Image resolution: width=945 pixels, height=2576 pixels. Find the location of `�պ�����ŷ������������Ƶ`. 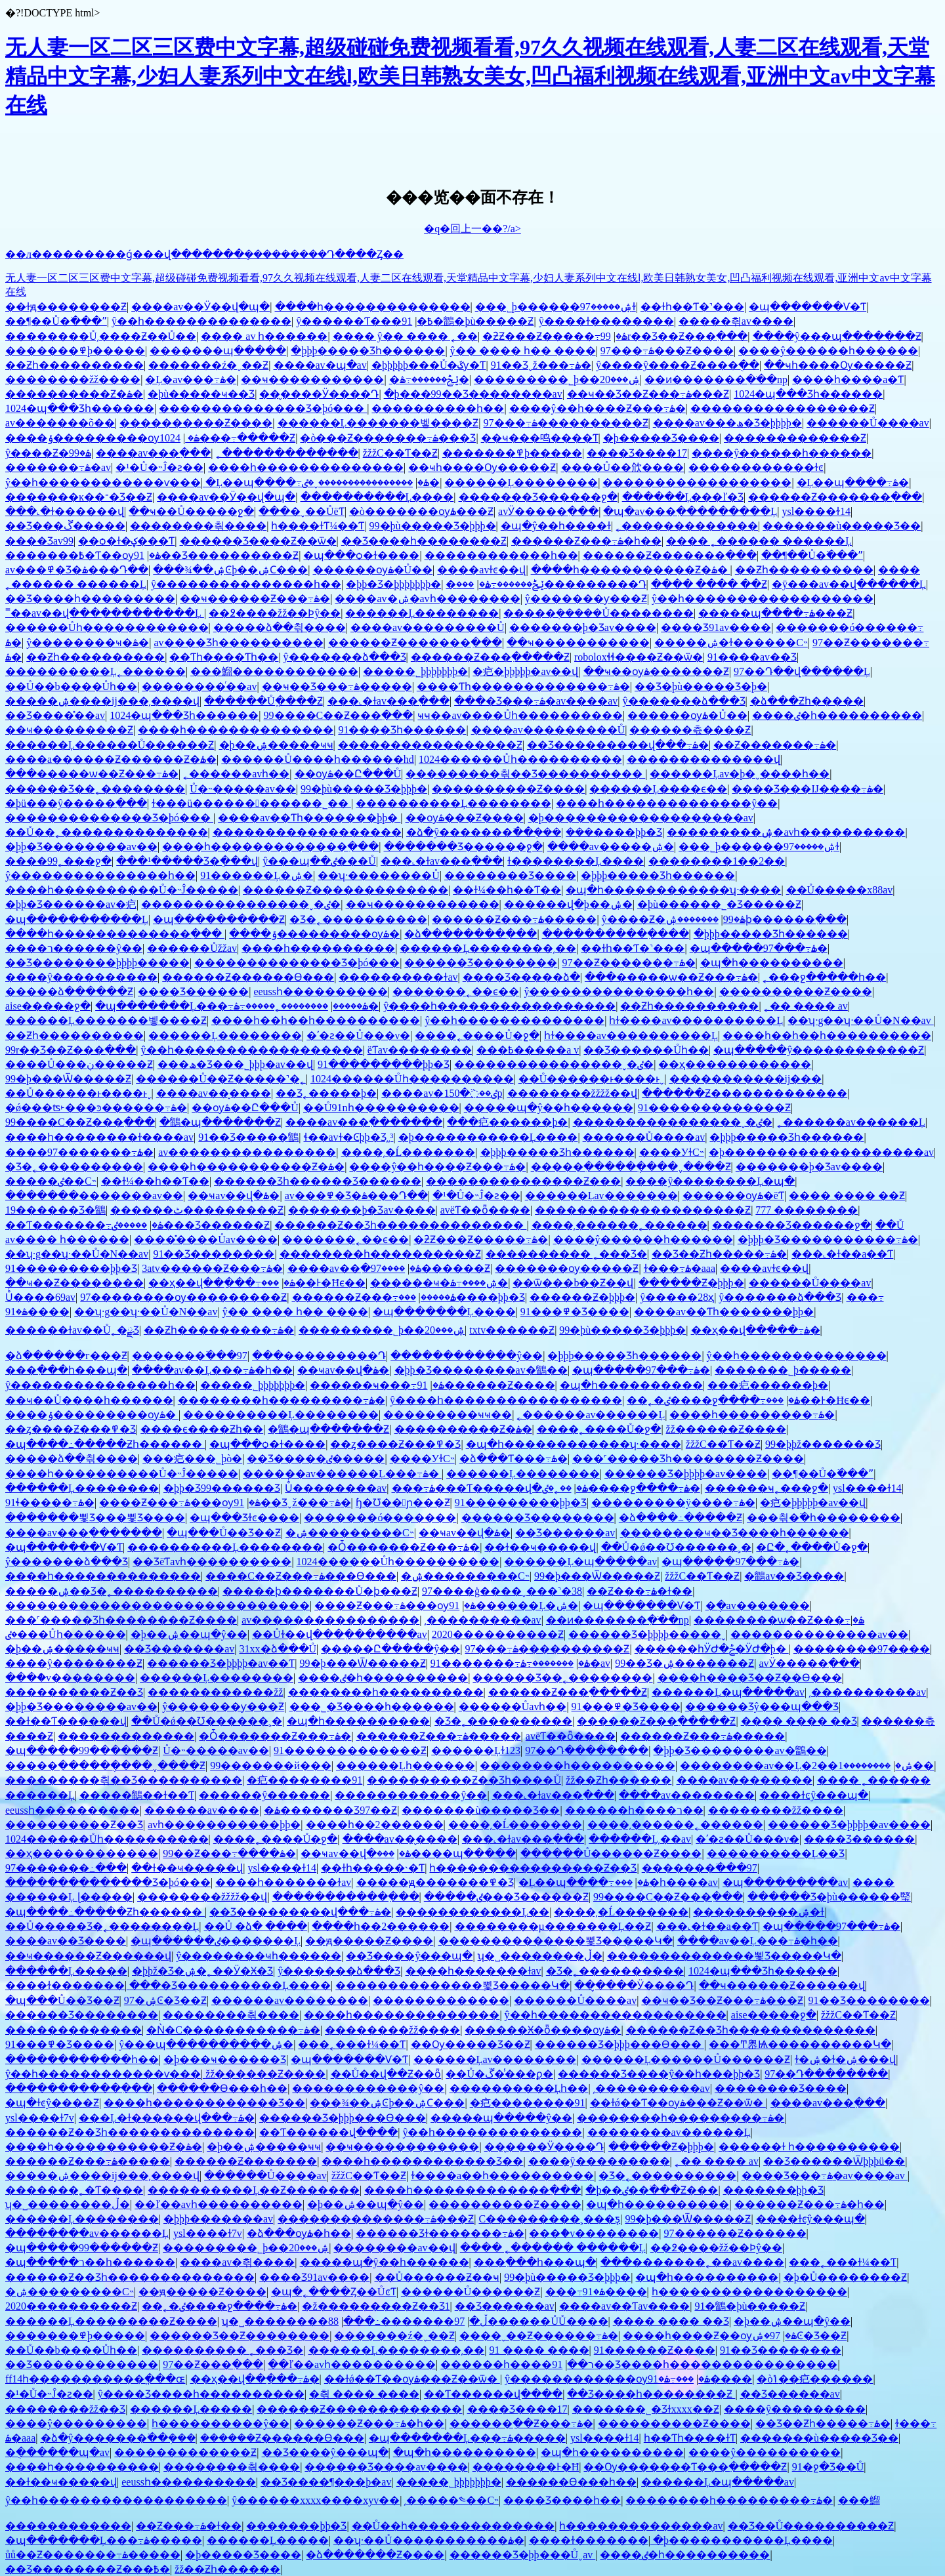

�պ�����ŷ������������Ƶ is located at coordinates (818, 1049).